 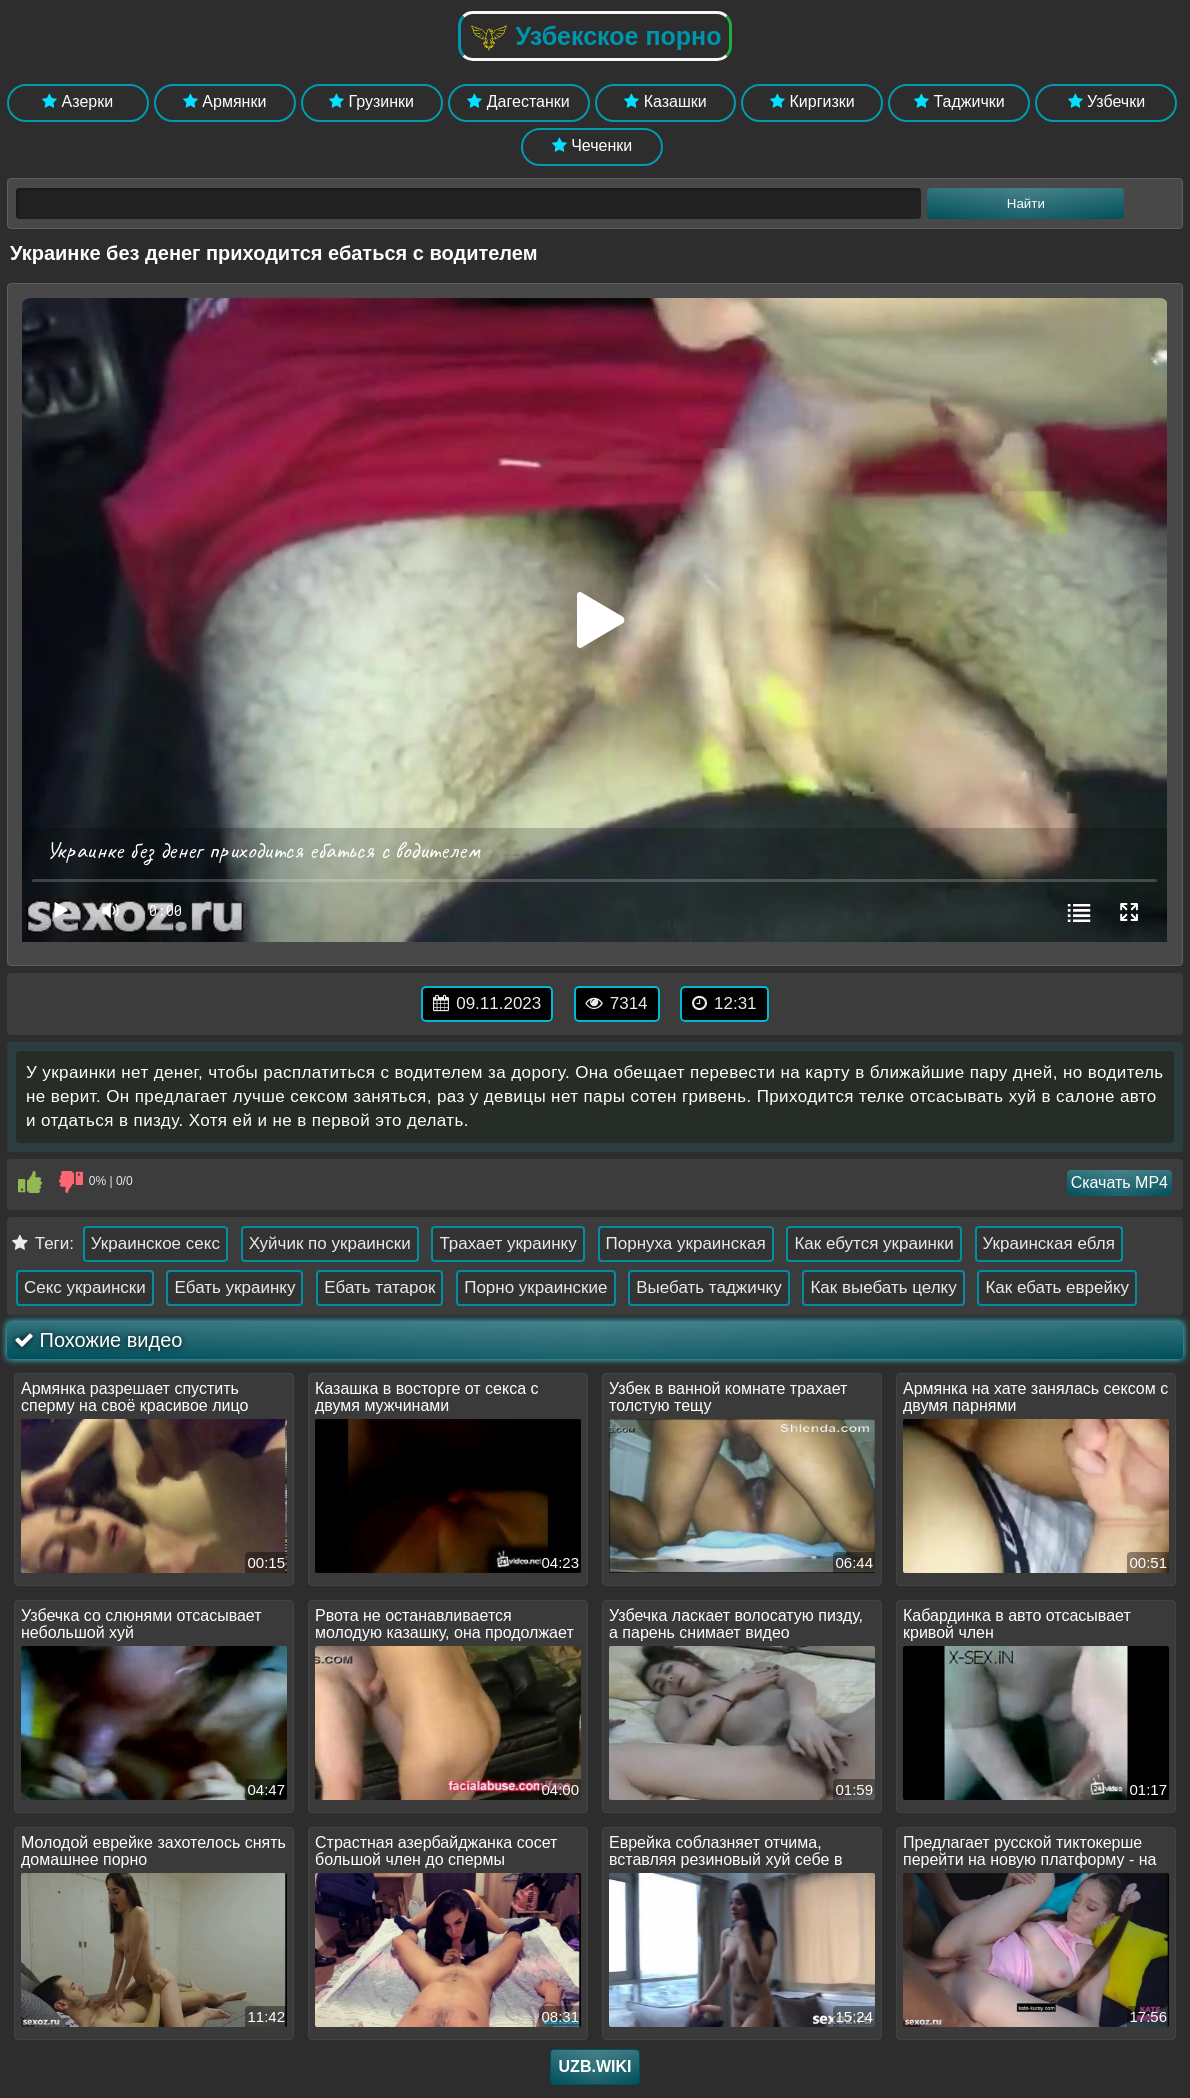 I want to click on Порнуха украинская, so click(x=686, y=1243).